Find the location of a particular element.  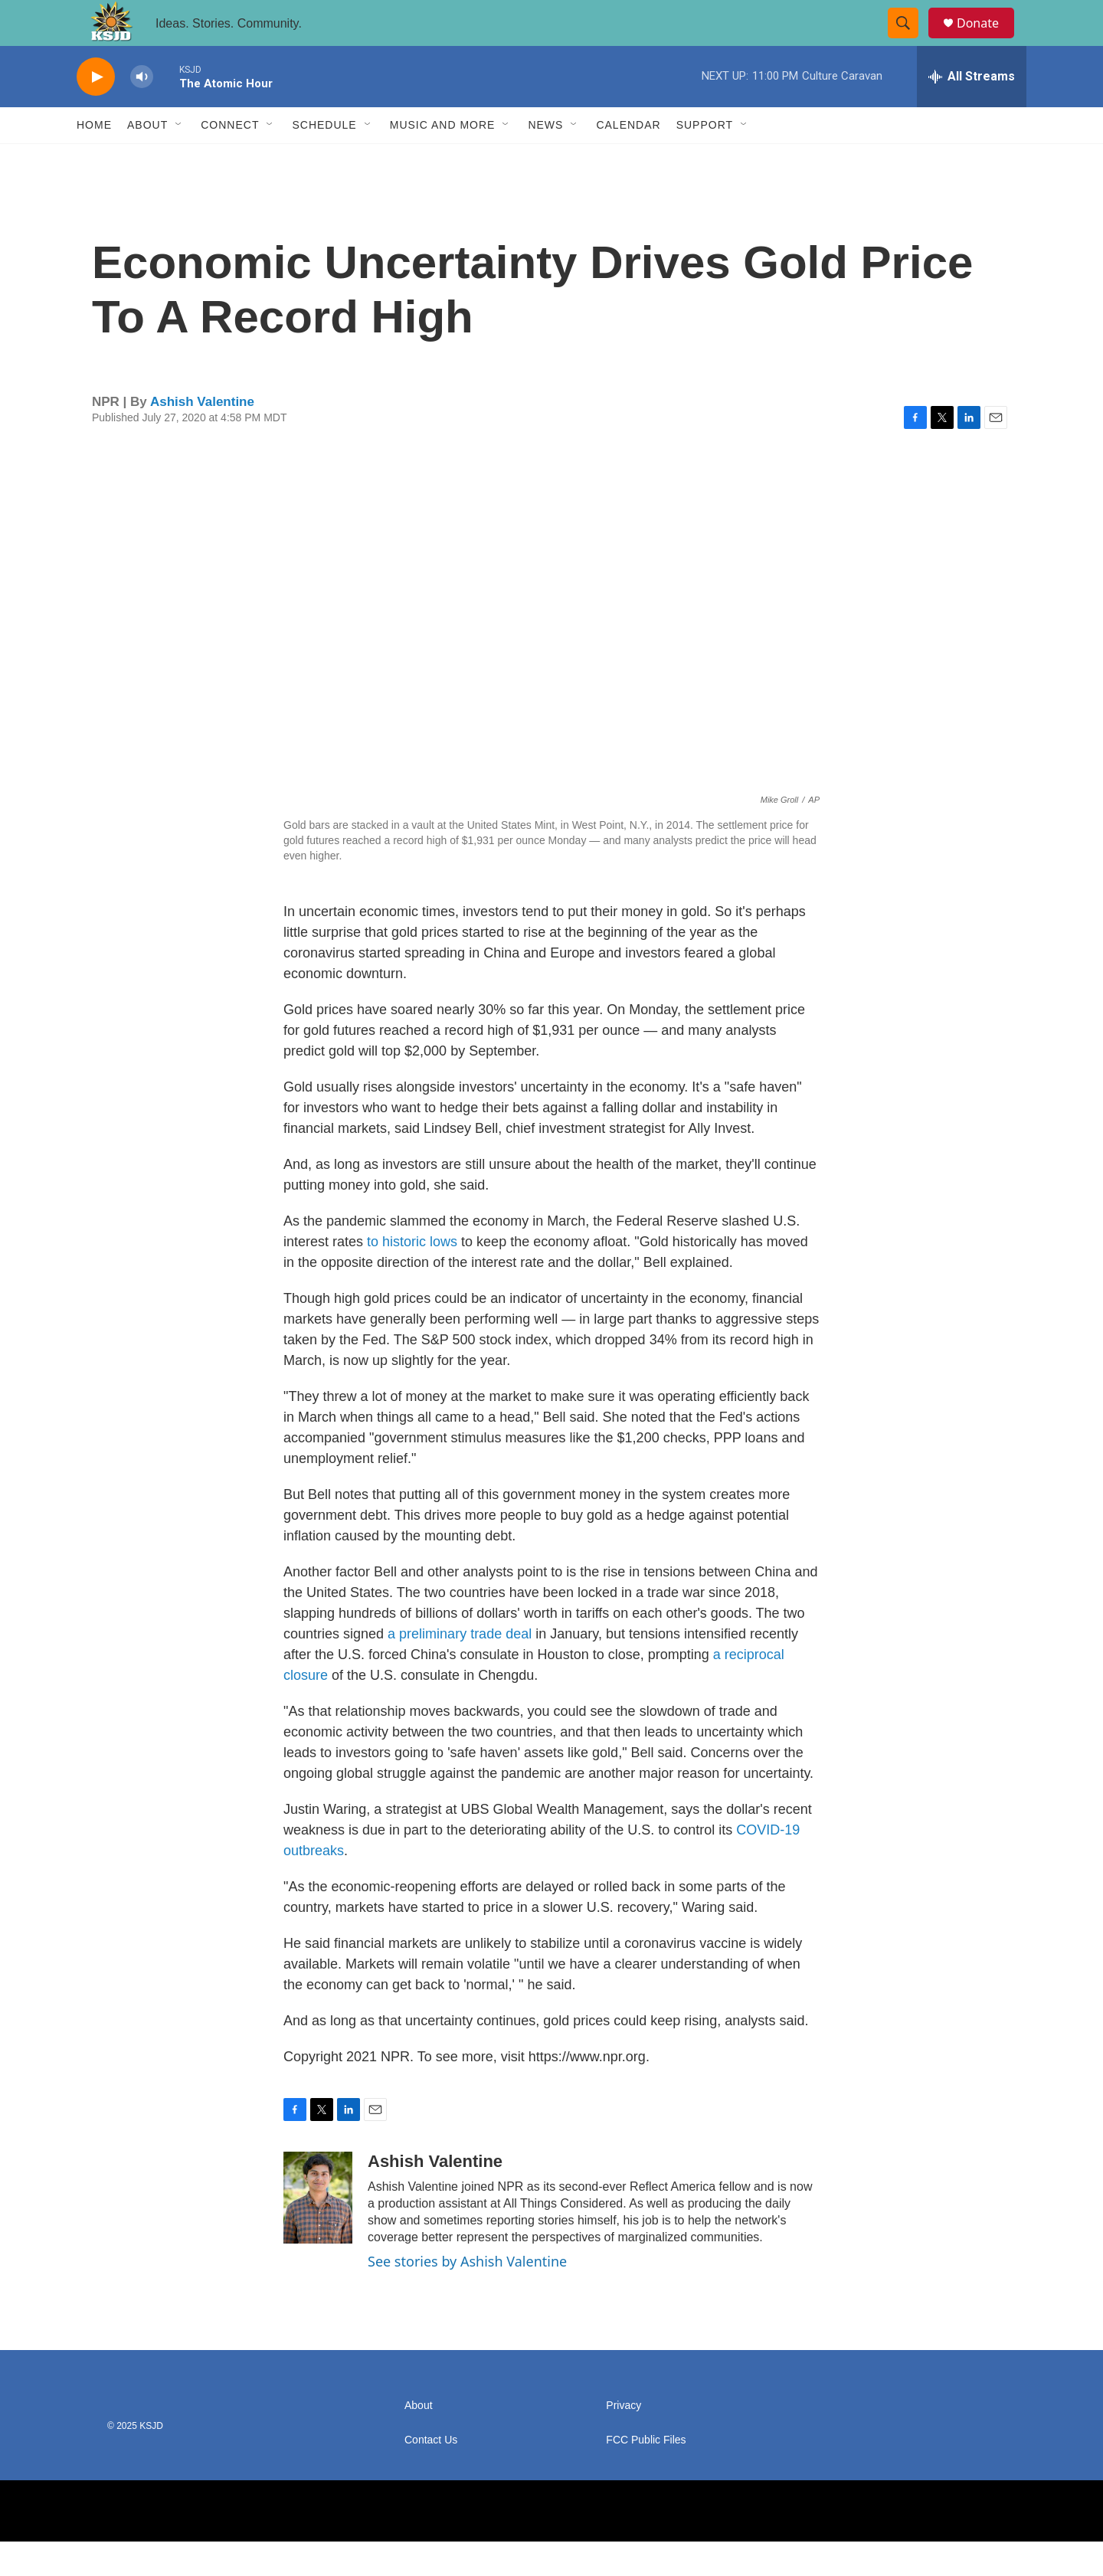

See stories by Ashish Valentine is located at coordinates (467, 2295).